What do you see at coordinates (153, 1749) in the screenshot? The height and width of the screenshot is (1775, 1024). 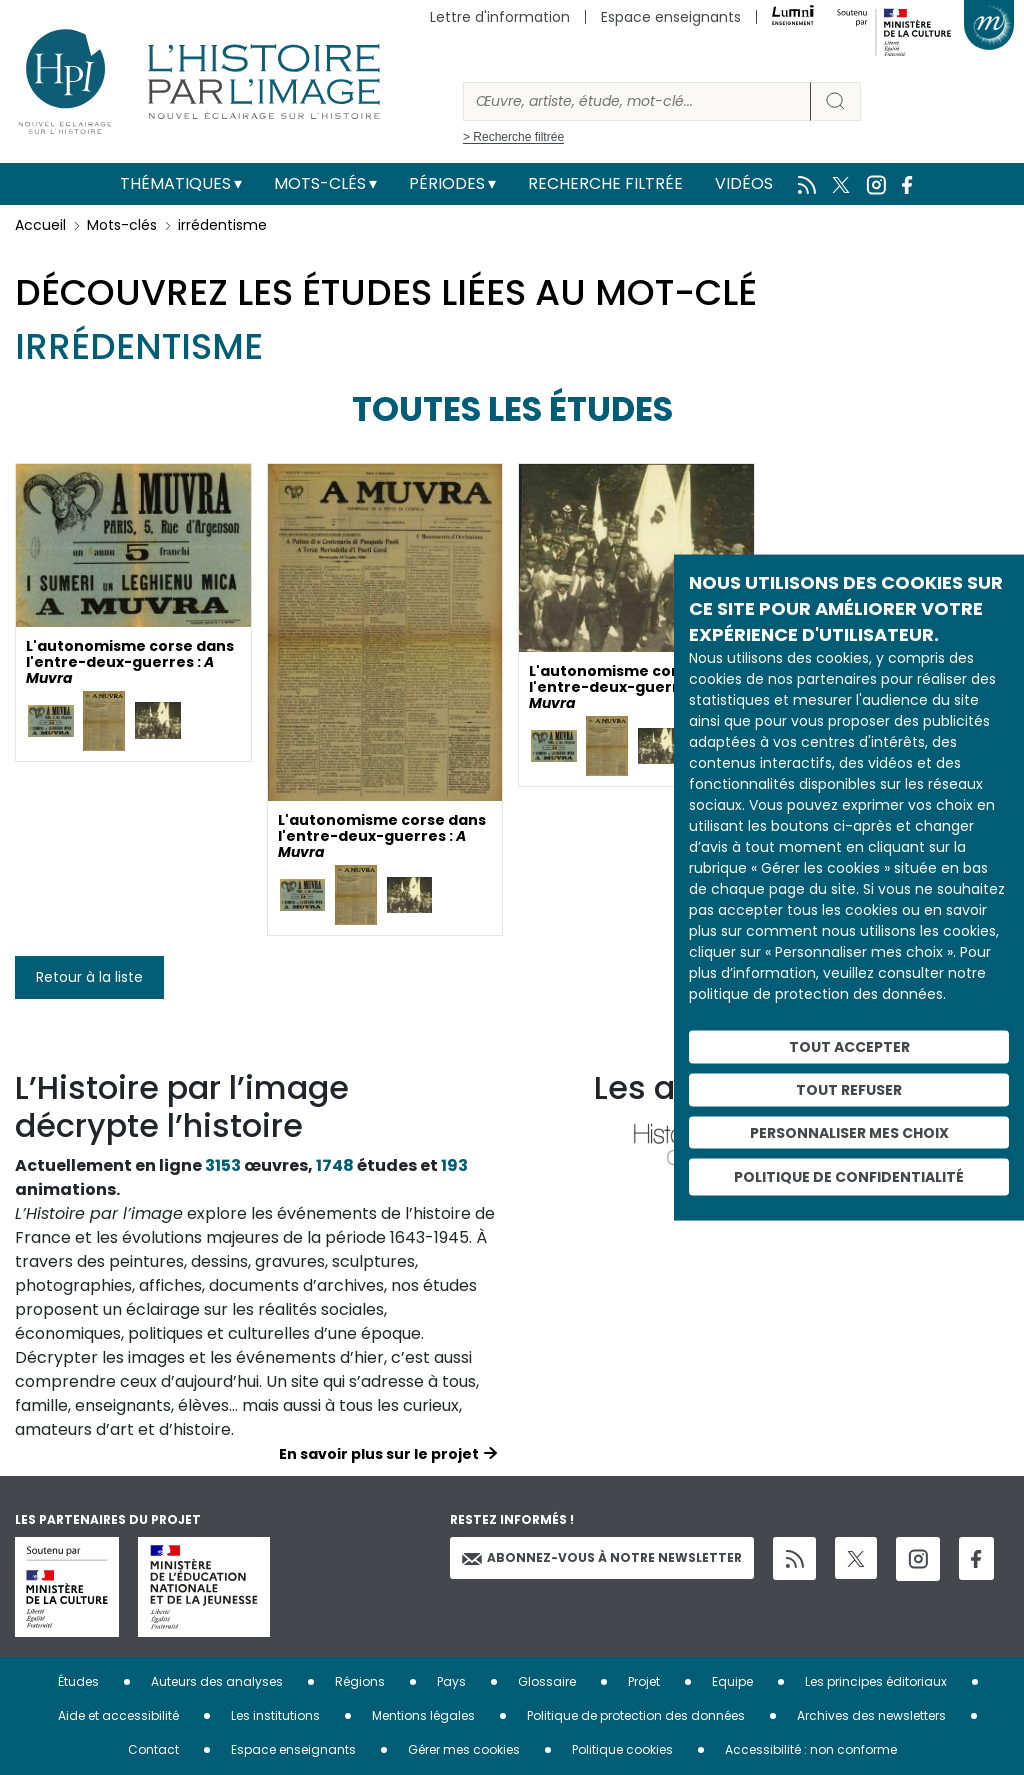 I see `Contact` at bounding box center [153, 1749].